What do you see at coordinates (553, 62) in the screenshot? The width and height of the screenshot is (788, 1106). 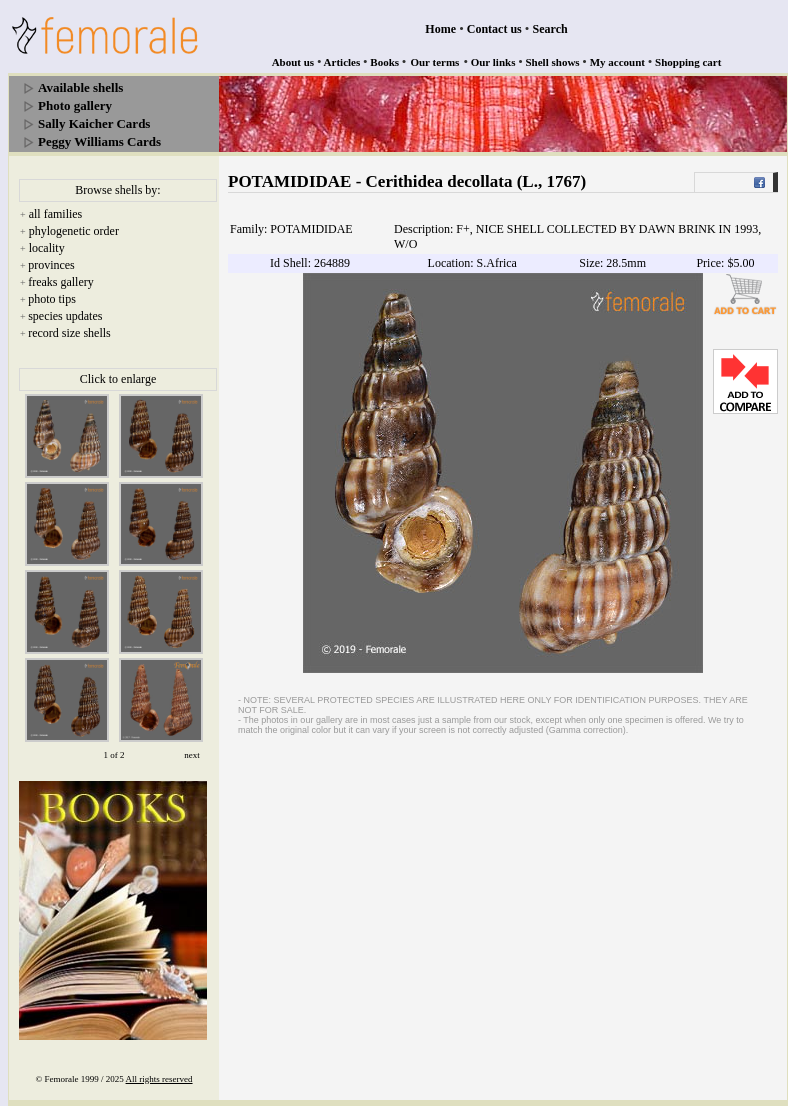 I see `Shell shows` at bounding box center [553, 62].